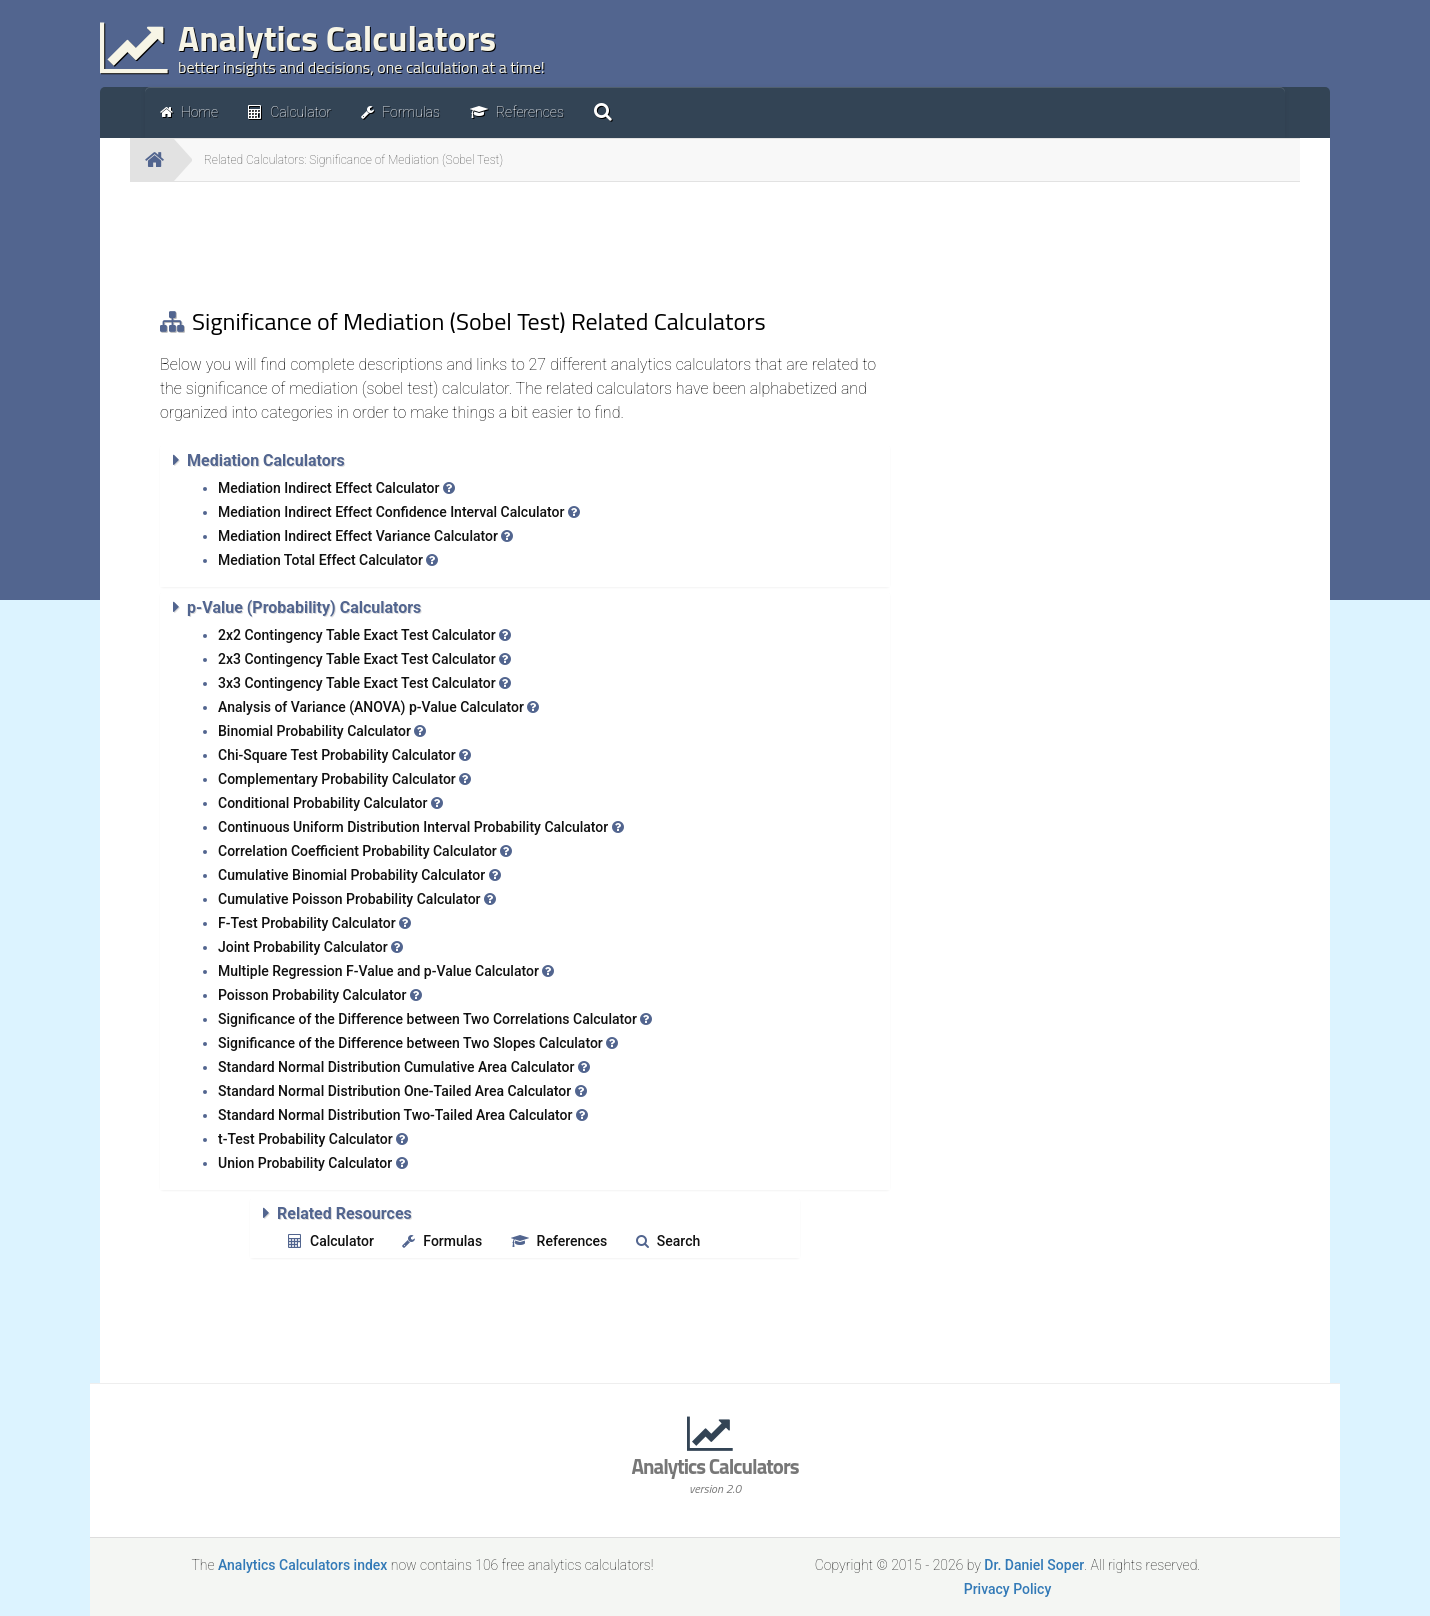 This screenshot has width=1430, height=1616. I want to click on Formulas, so click(442, 1241).